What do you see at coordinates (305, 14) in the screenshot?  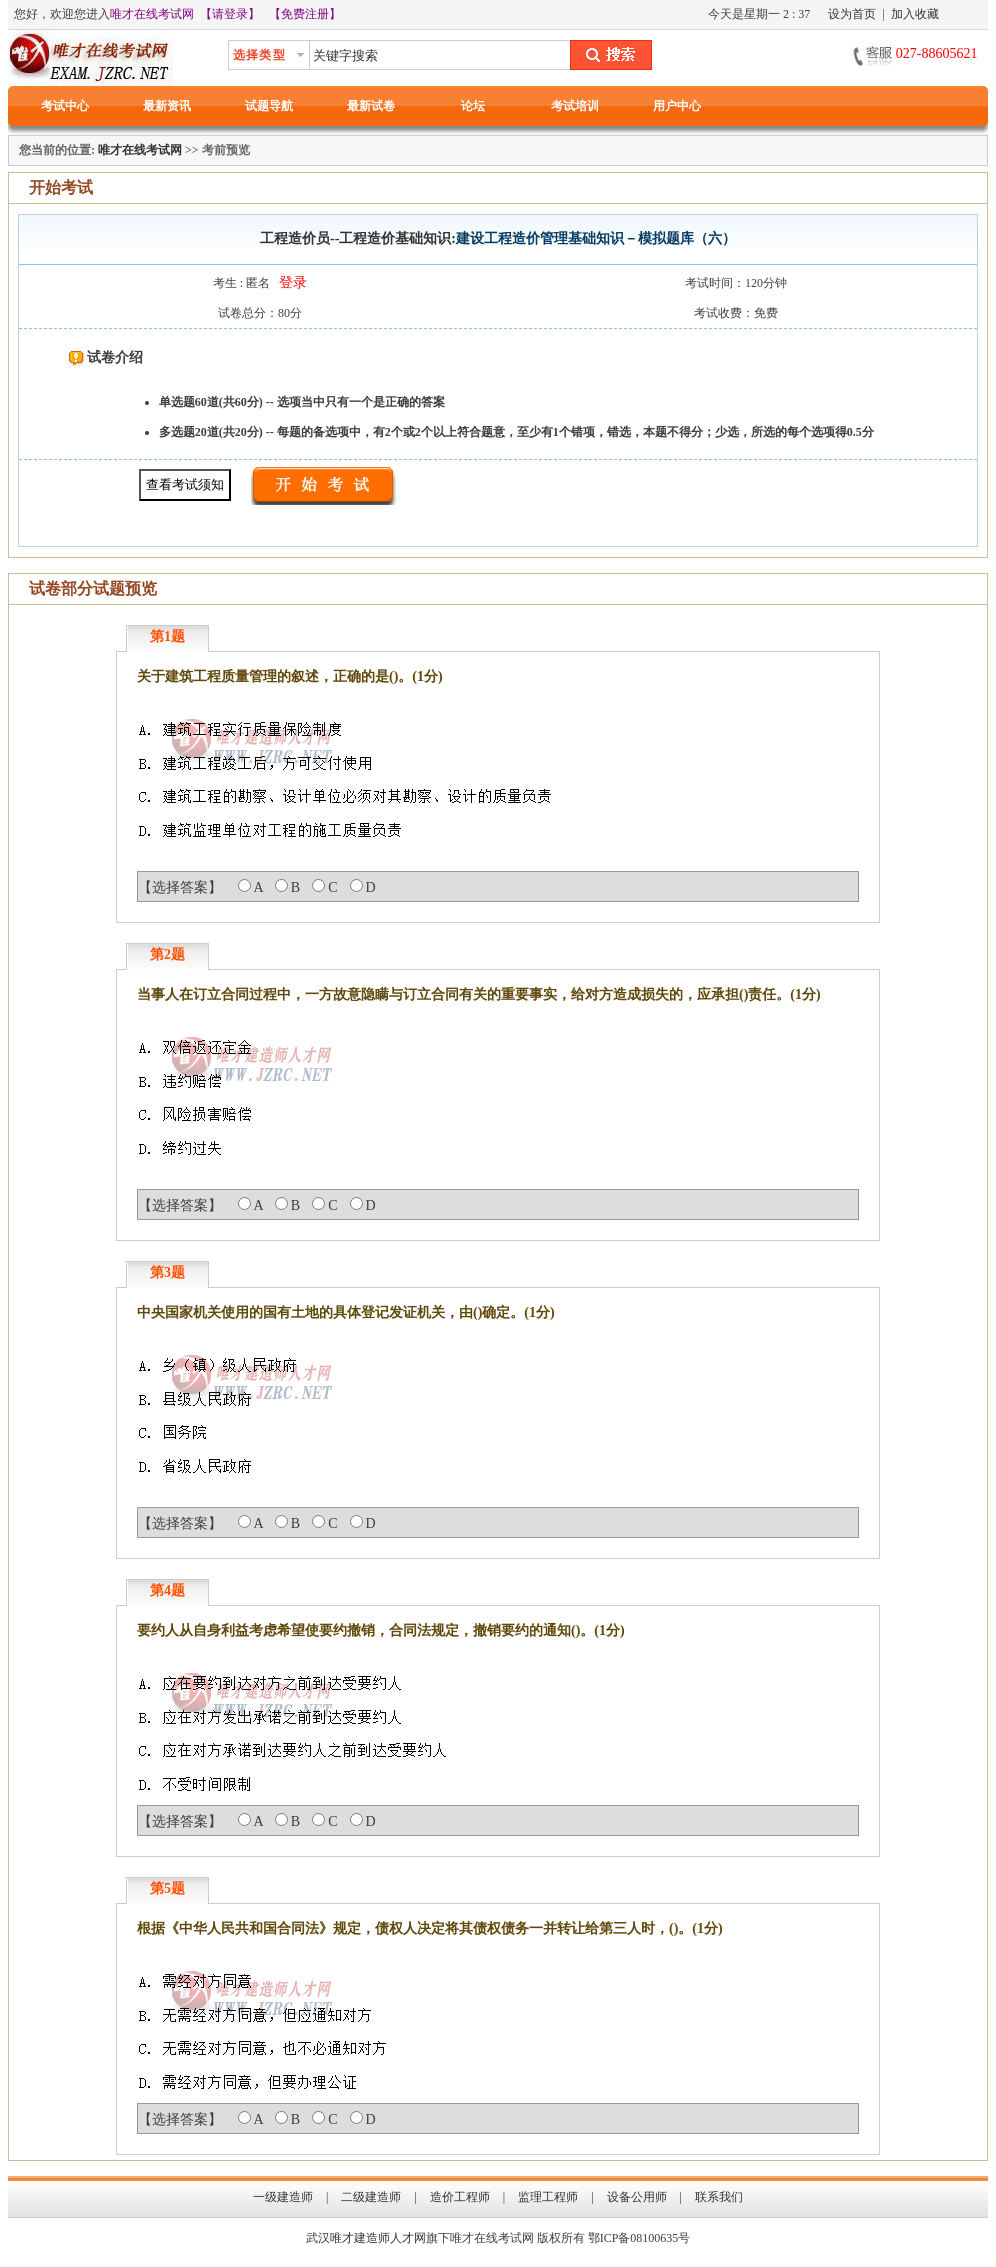 I see `【免费注册】` at bounding box center [305, 14].